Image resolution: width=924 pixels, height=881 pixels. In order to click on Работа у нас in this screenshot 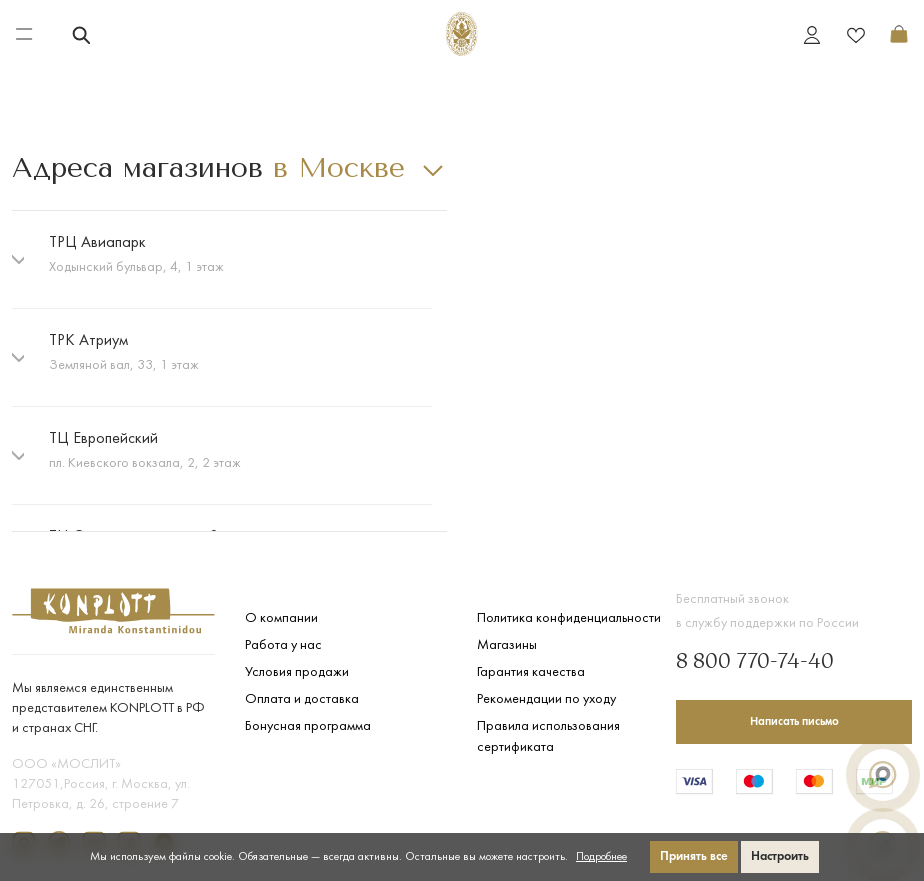, I will do `click(283, 645)`.